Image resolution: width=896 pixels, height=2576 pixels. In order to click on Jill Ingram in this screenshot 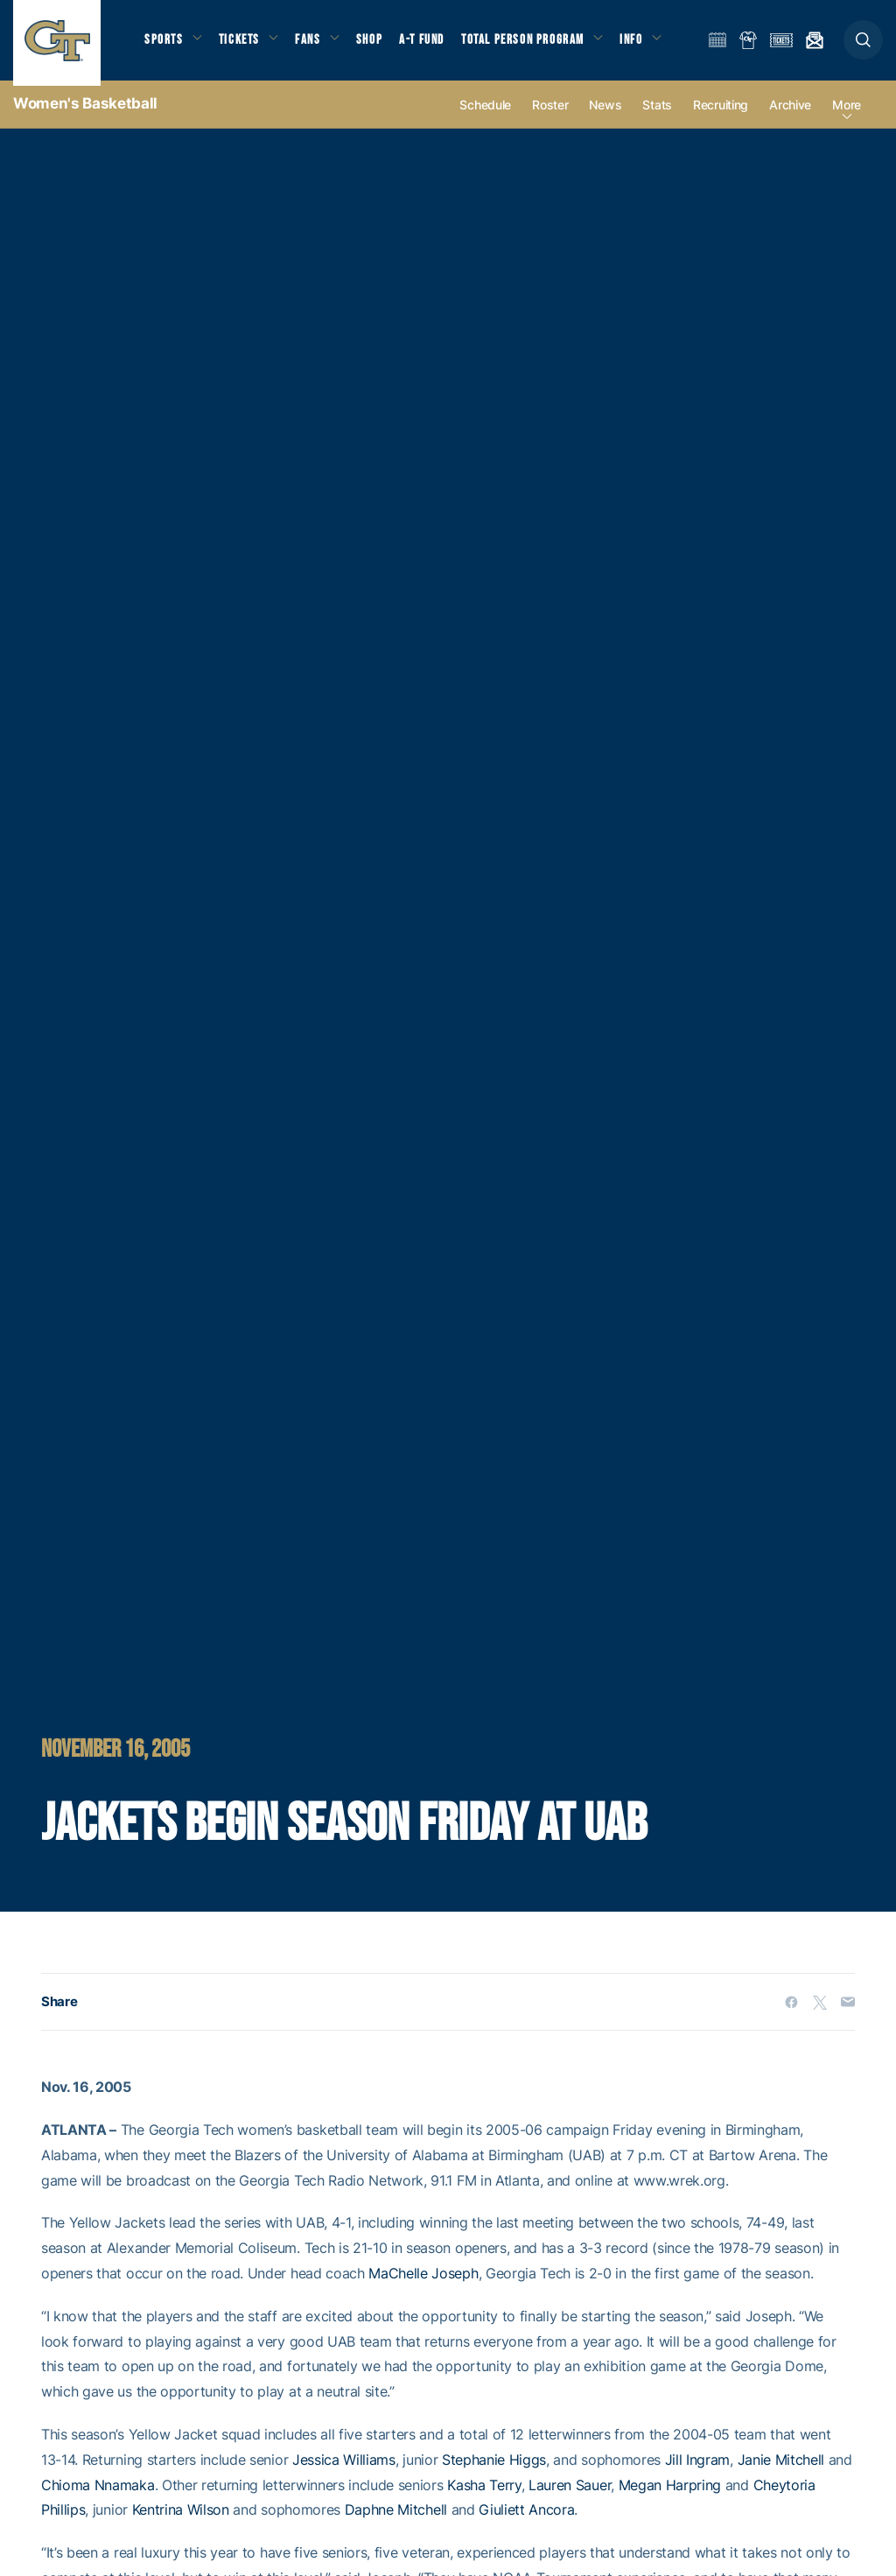, I will do `click(697, 2469)`.